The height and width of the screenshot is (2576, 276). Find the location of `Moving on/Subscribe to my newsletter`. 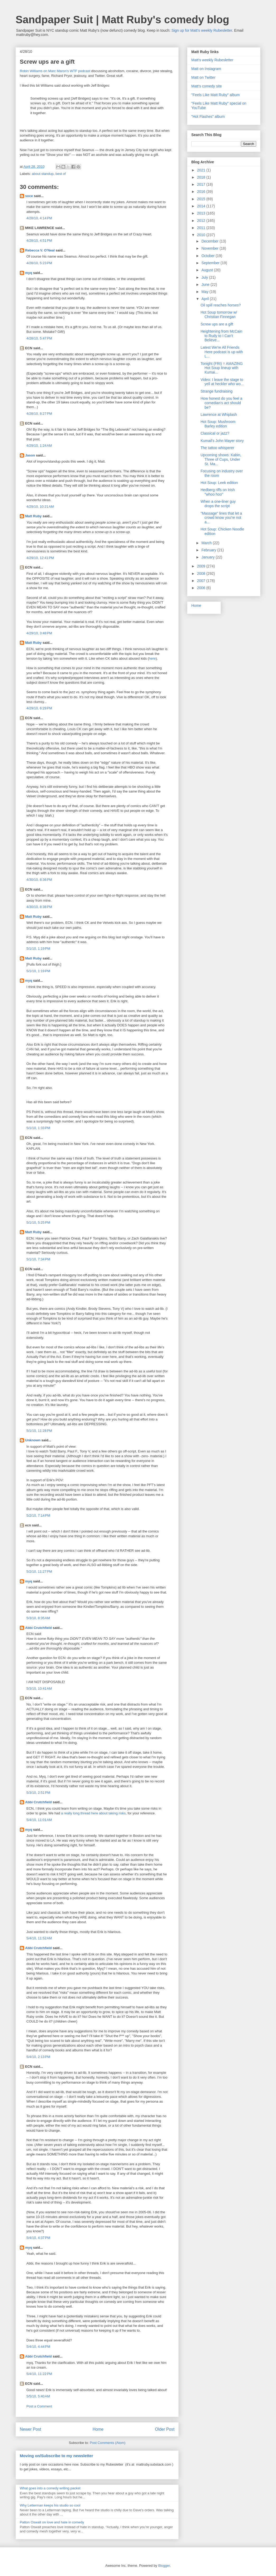

Moving on/Subscribe to my newsletter is located at coordinates (56, 2455).